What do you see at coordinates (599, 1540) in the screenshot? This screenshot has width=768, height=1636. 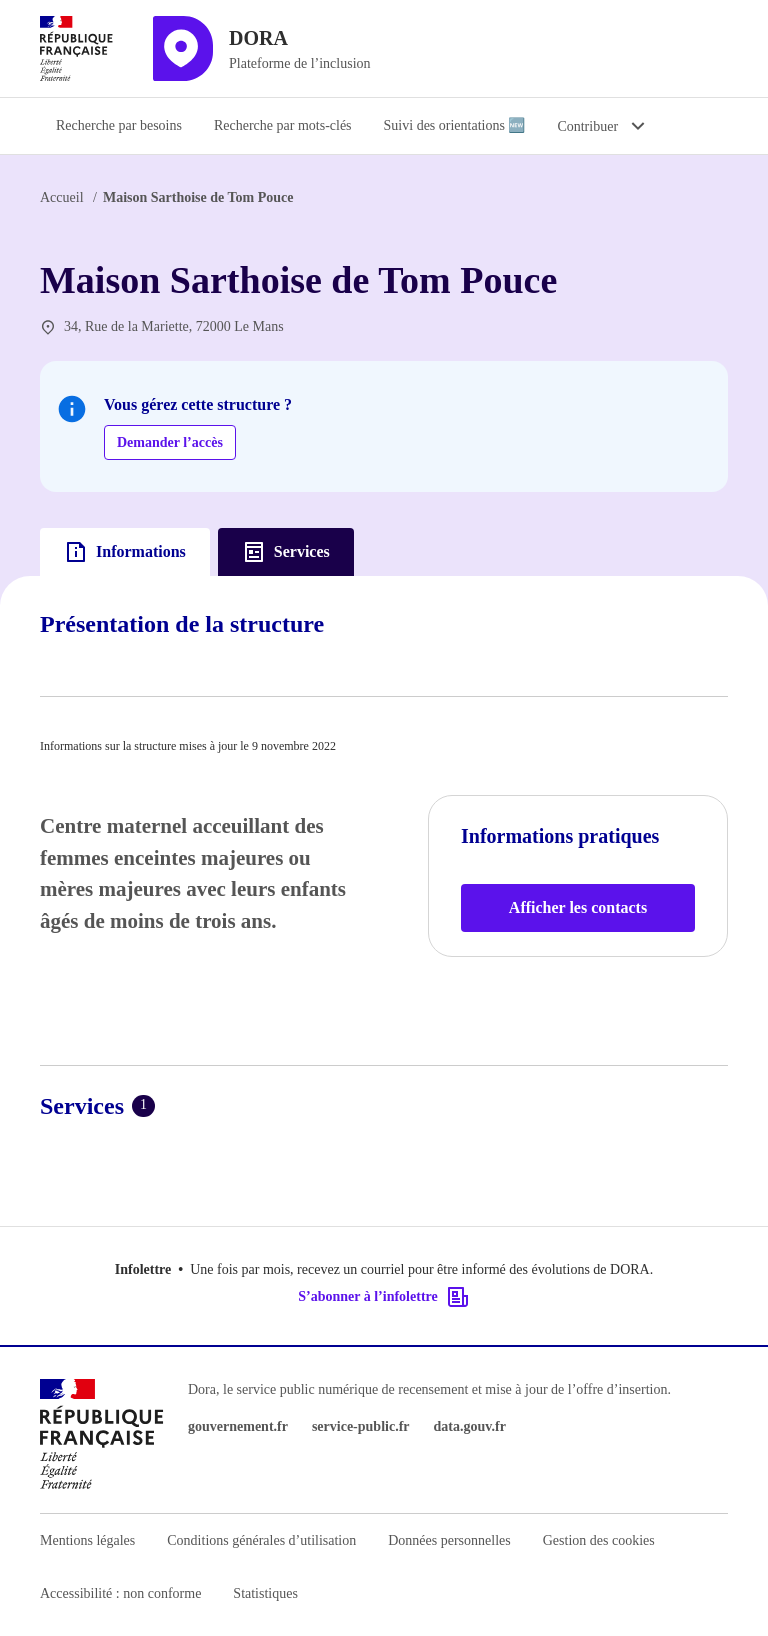 I see `Gestion des cookies` at bounding box center [599, 1540].